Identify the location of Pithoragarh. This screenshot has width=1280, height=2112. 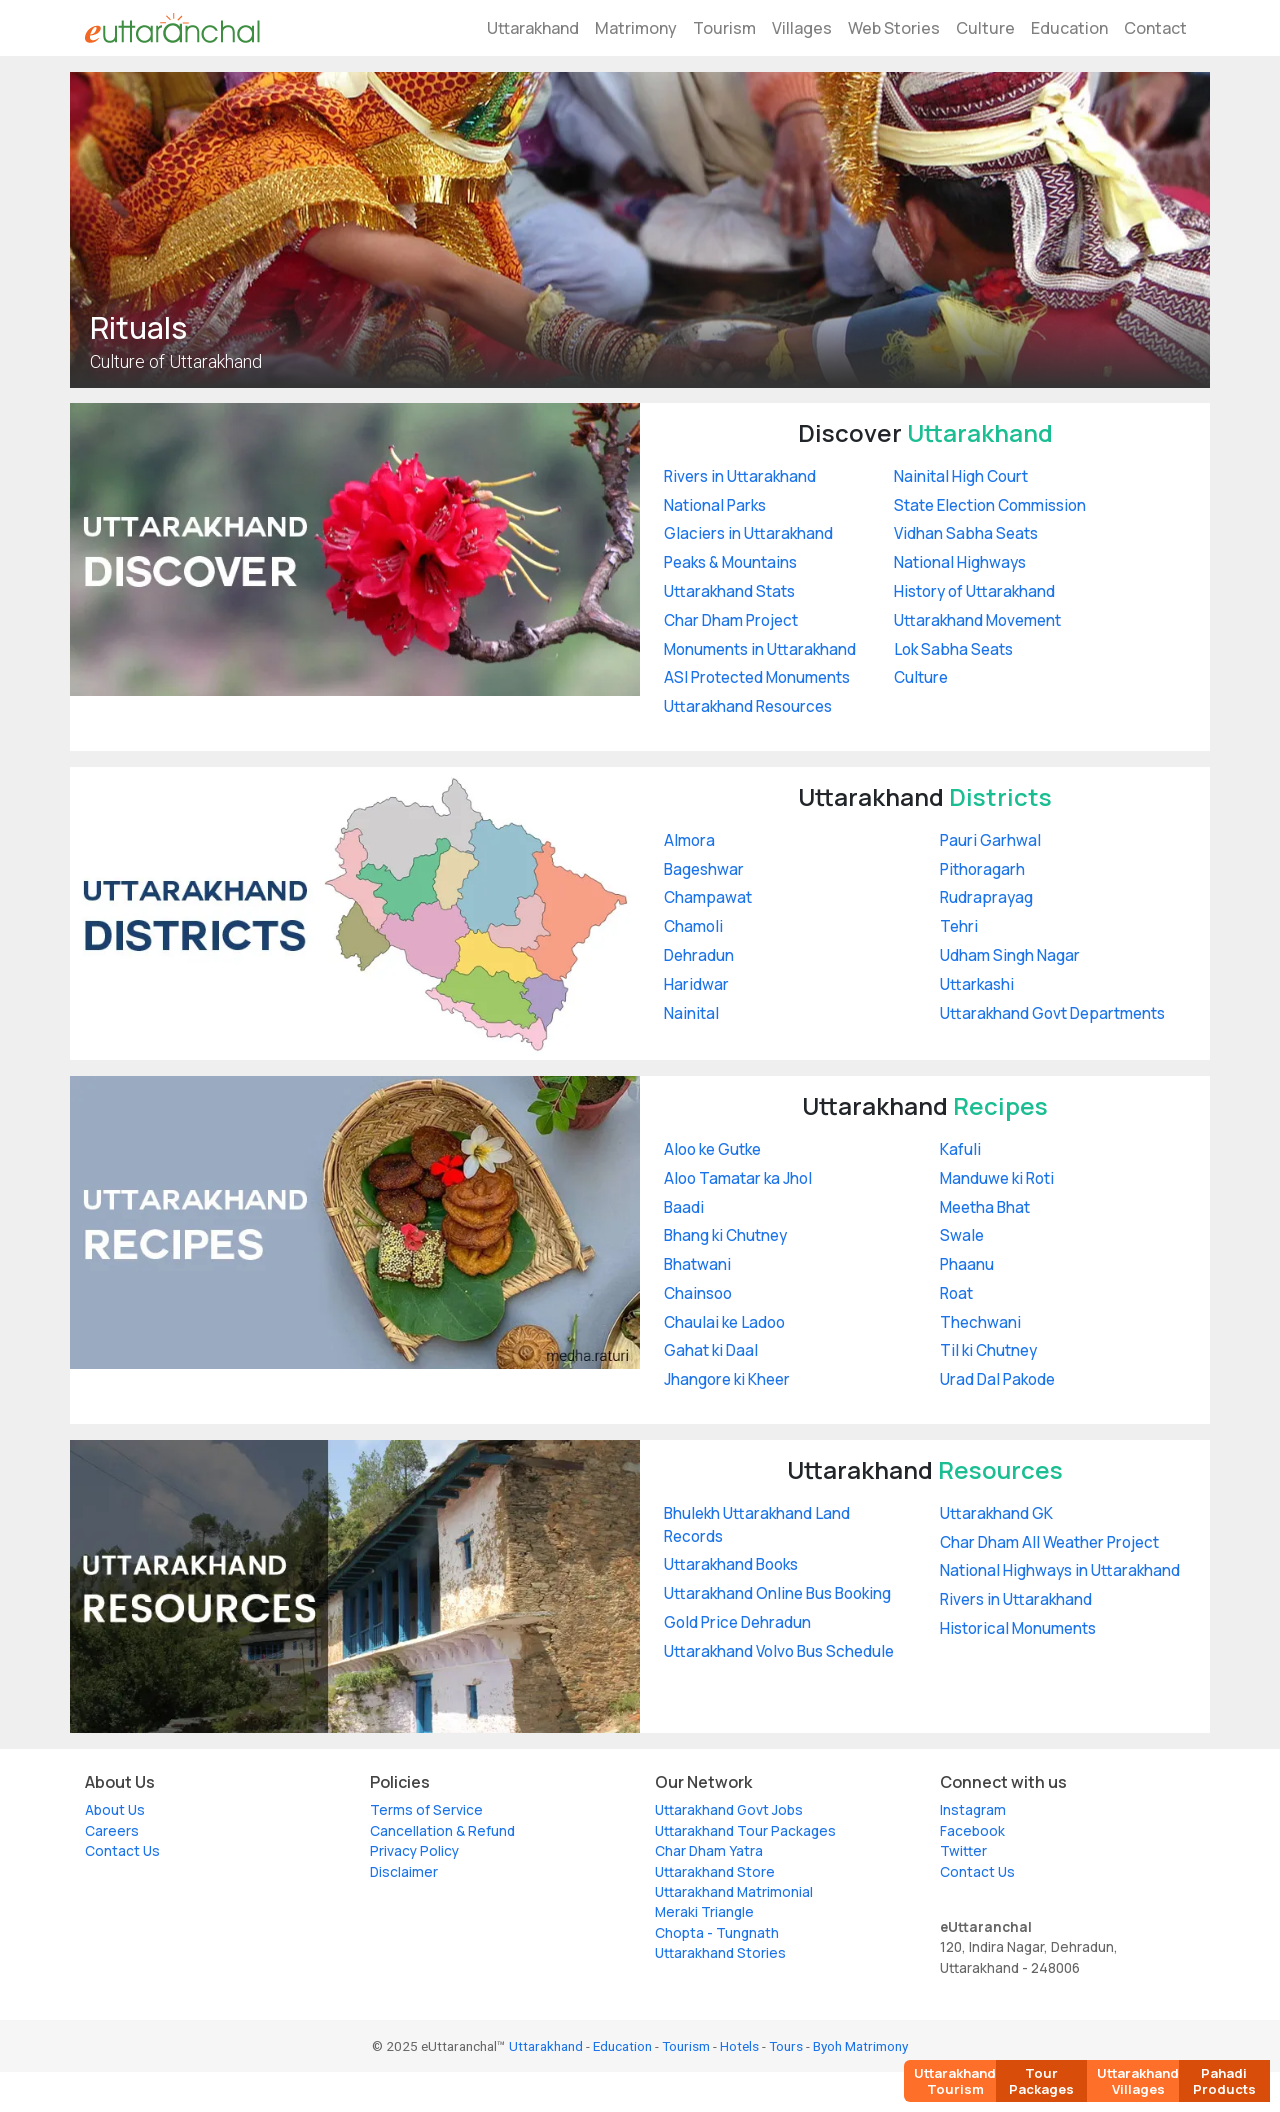
(982, 869).